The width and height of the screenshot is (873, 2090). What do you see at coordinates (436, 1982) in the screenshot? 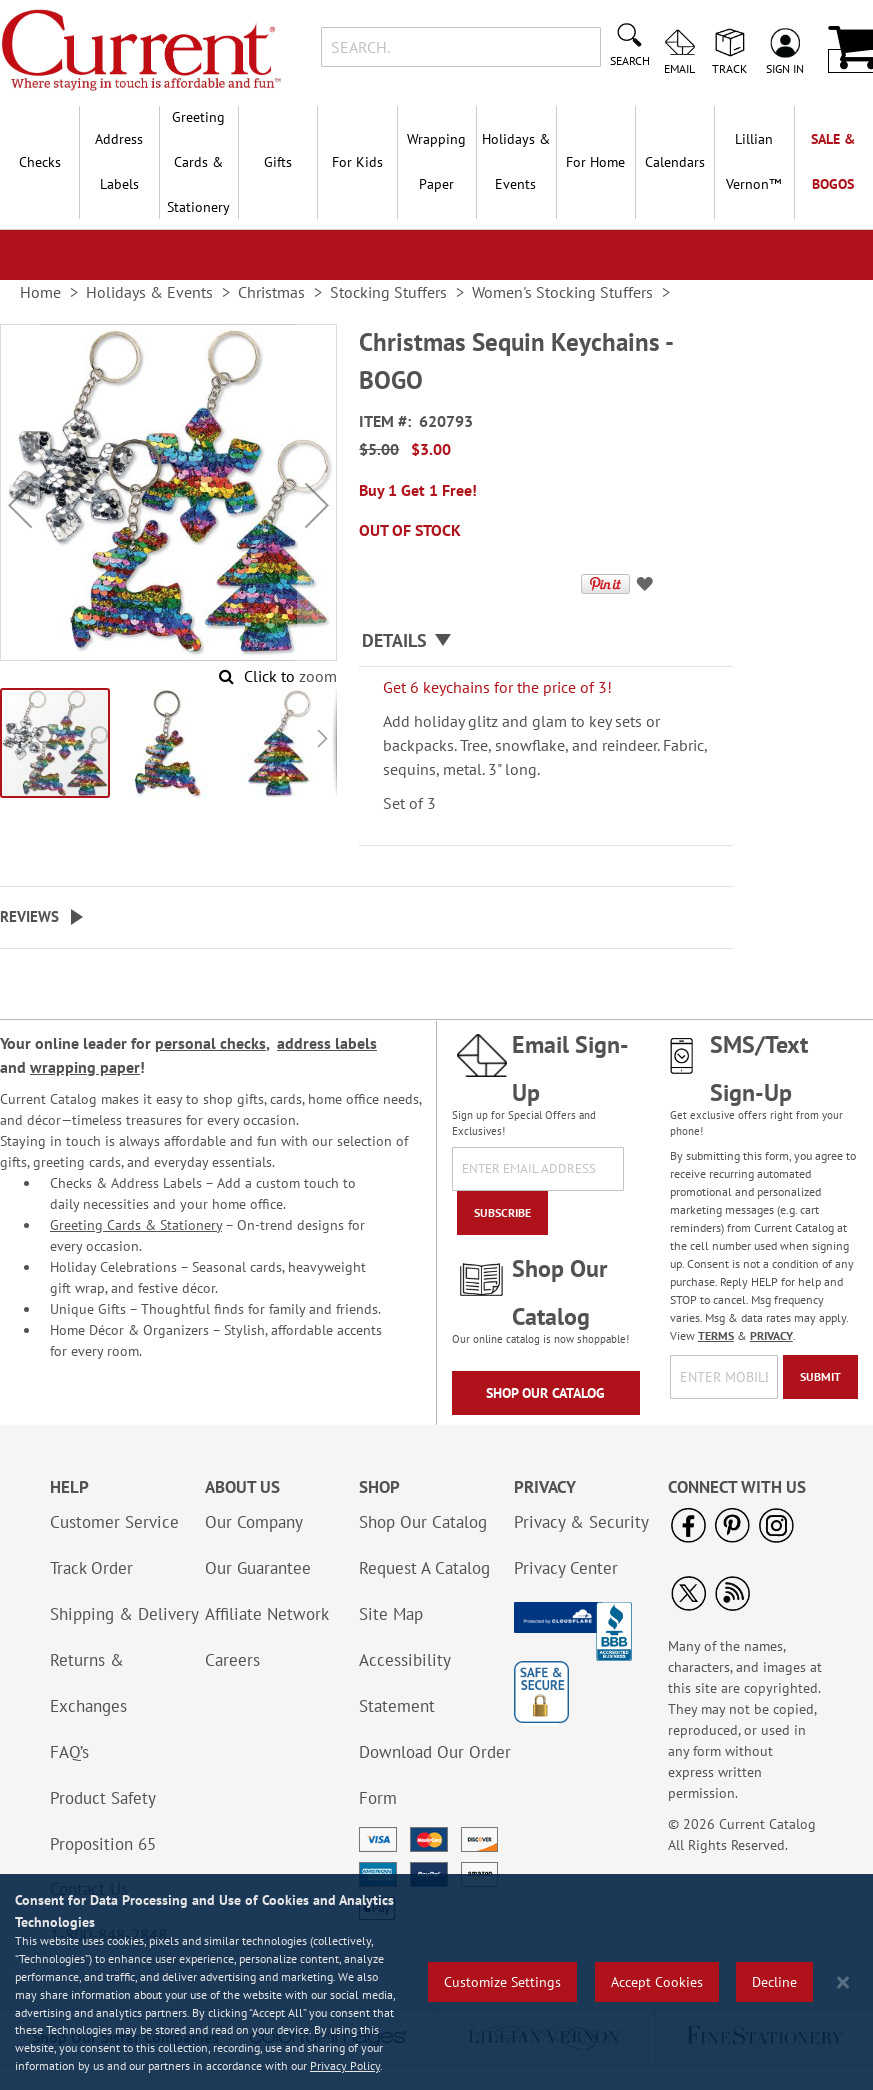
I see `[region]` at bounding box center [436, 1982].